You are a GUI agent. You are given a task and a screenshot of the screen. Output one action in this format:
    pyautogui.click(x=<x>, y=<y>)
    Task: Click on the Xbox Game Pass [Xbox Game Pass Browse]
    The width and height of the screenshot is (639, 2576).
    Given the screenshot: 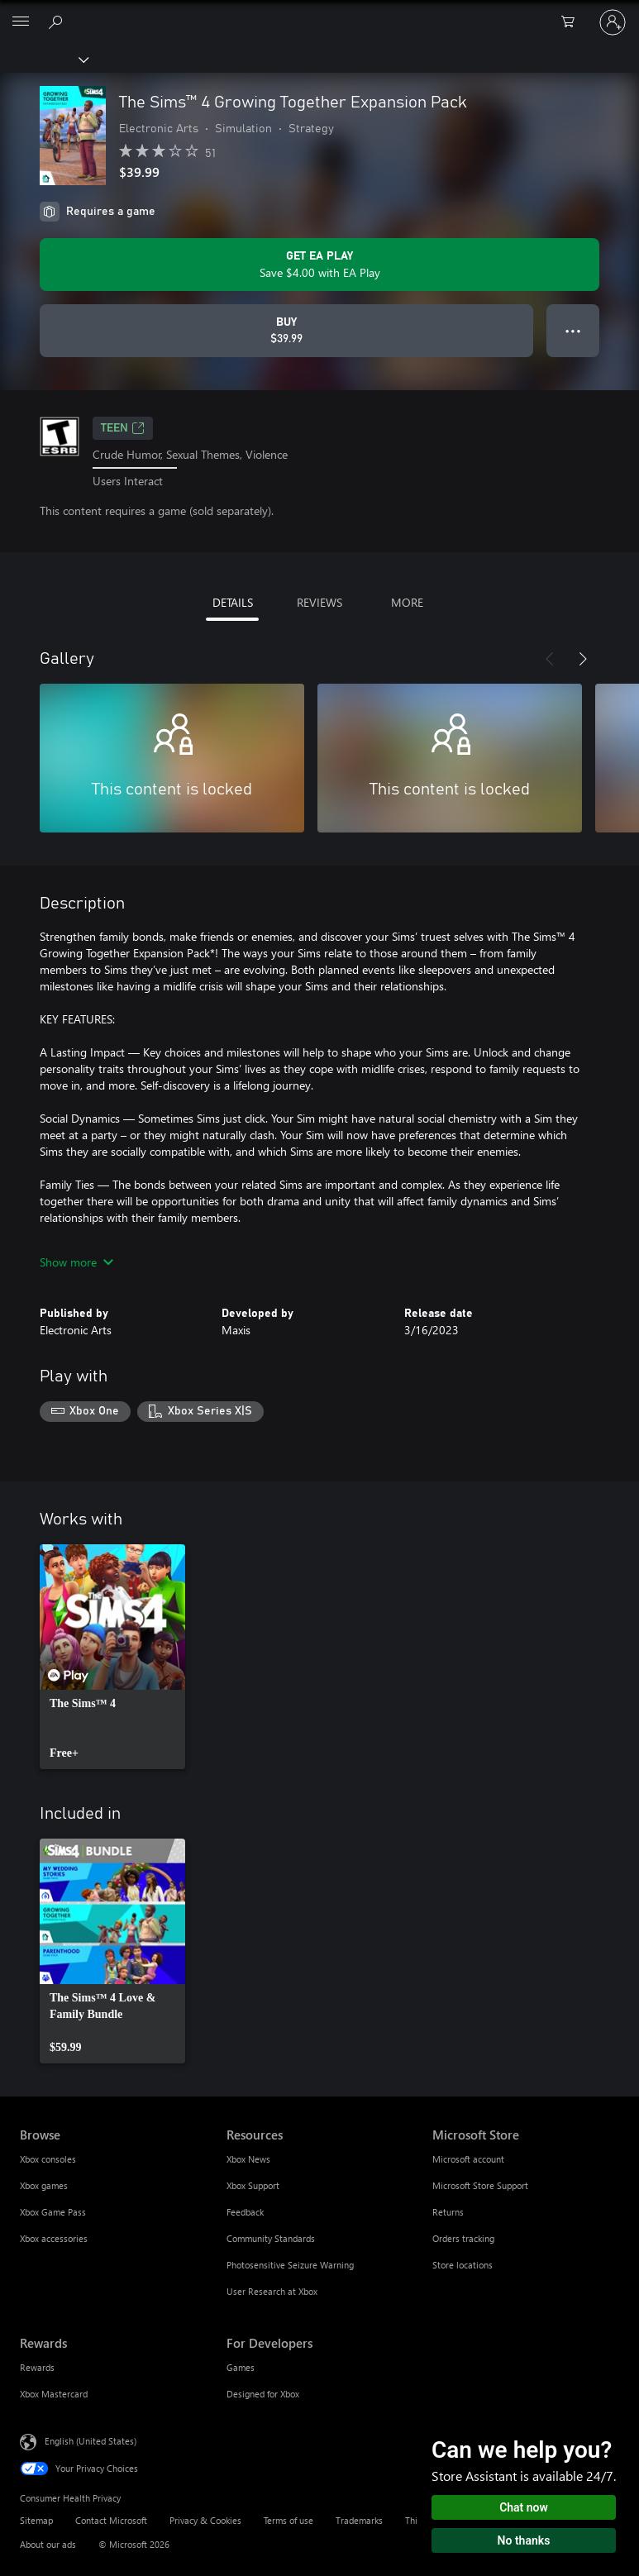 What is the action you would take?
    pyautogui.click(x=53, y=2211)
    